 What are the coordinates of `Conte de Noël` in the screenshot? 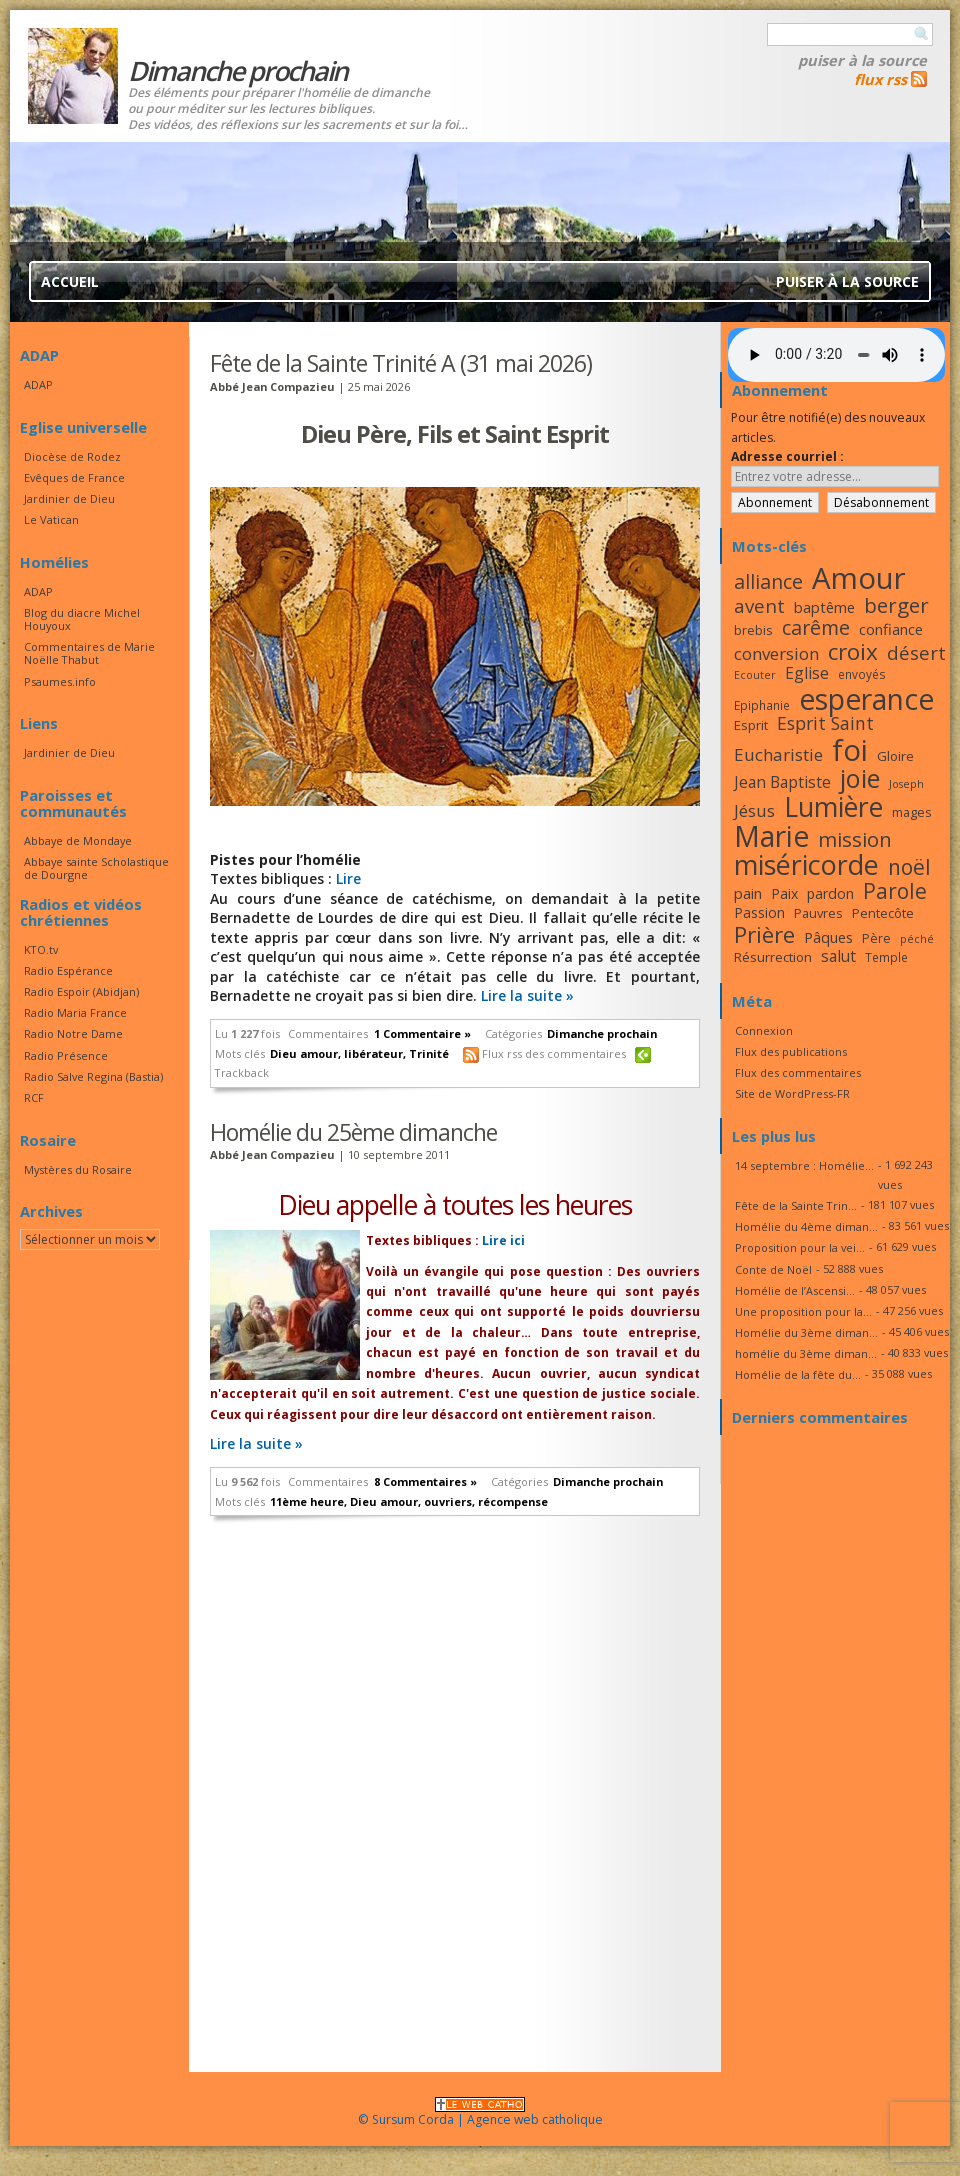 It's located at (773, 1269).